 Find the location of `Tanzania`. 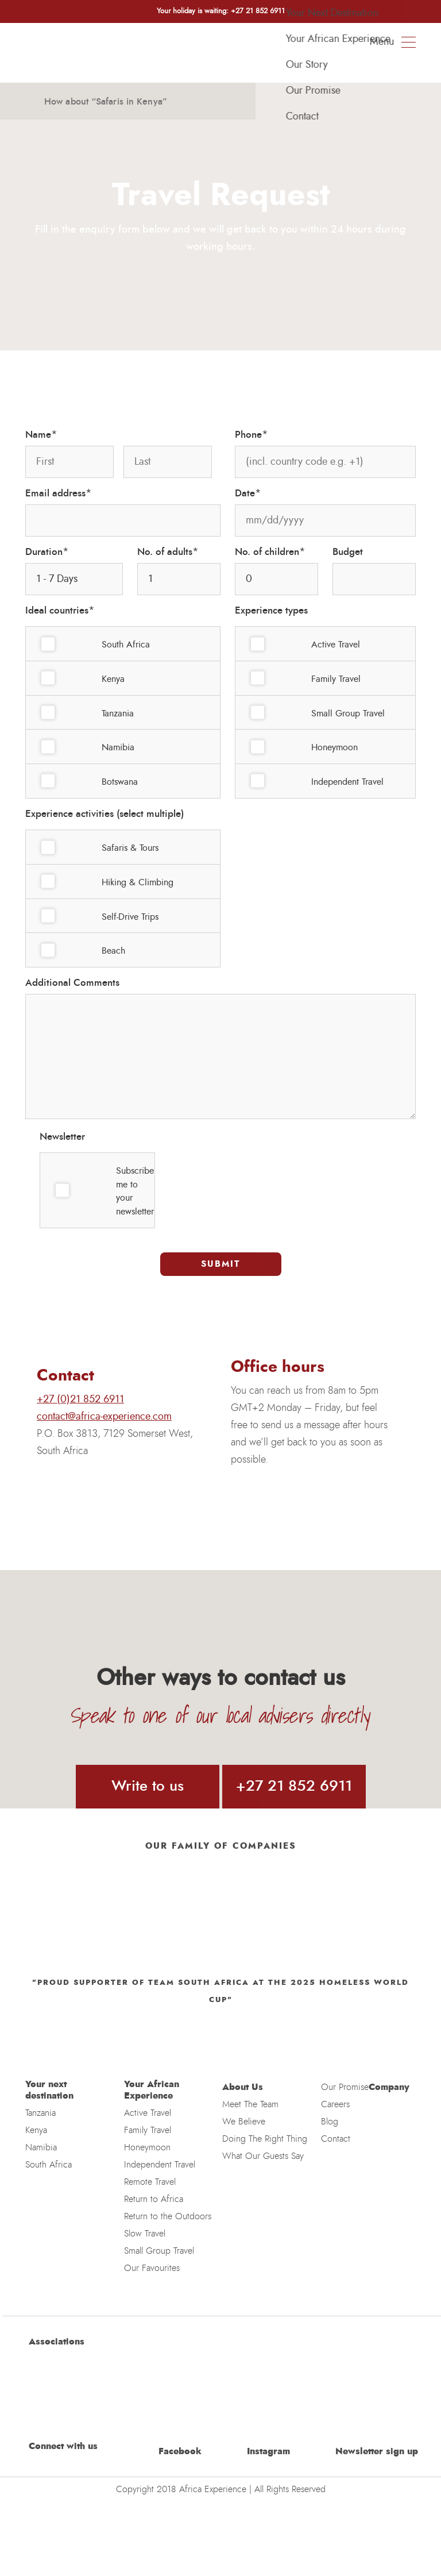

Tanzania is located at coordinates (40, 2113).